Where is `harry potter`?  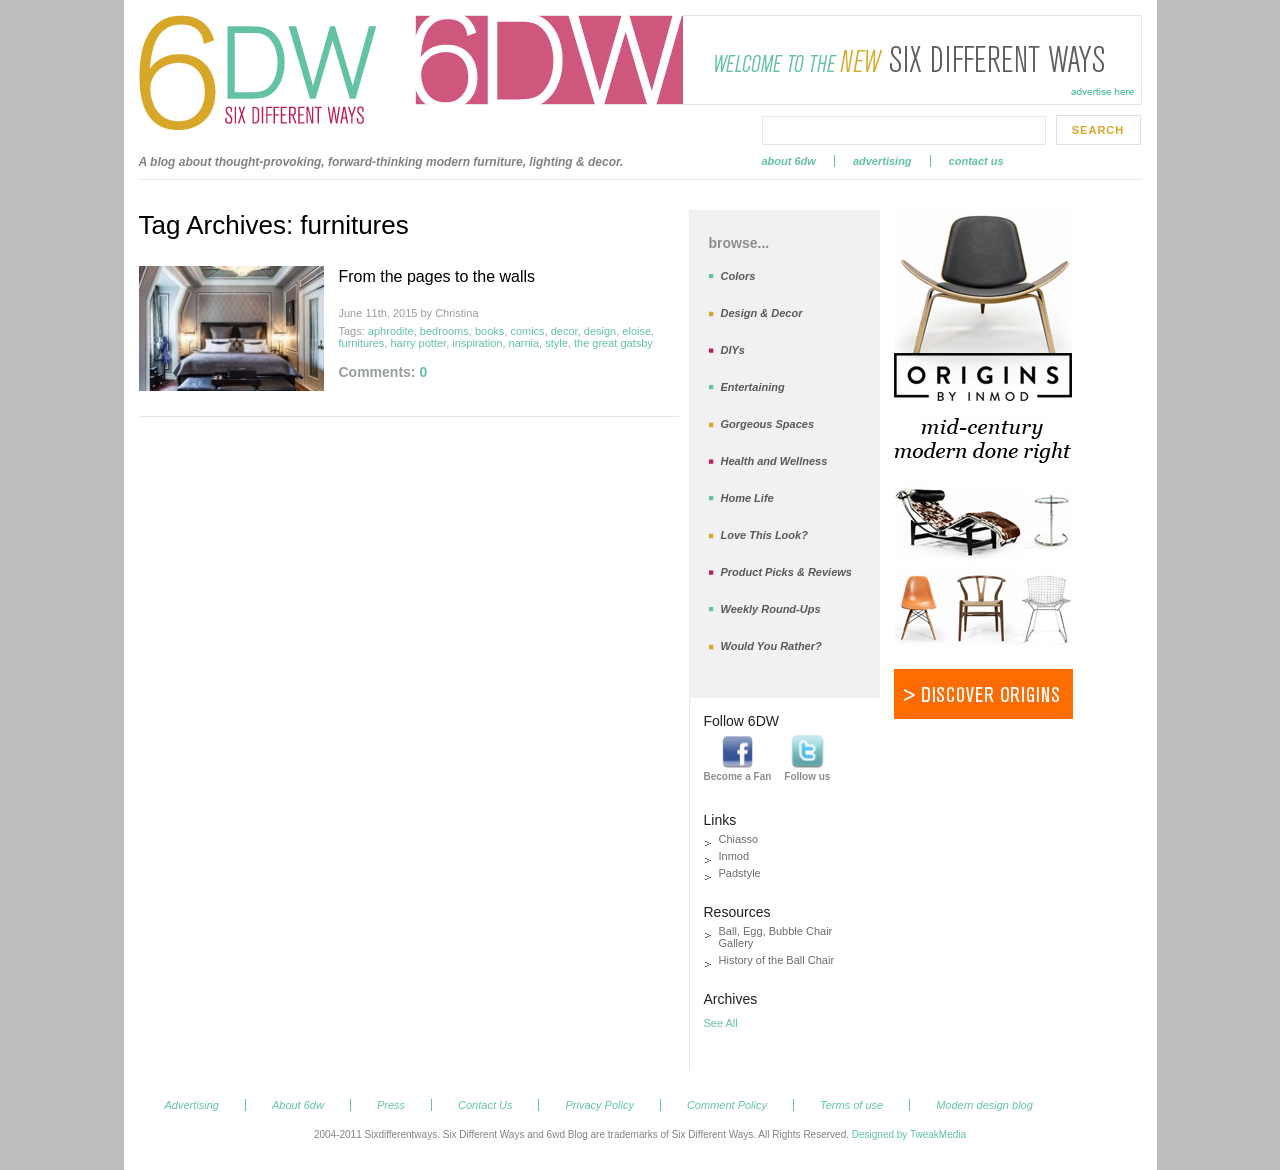 harry potter is located at coordinates (418, 343).